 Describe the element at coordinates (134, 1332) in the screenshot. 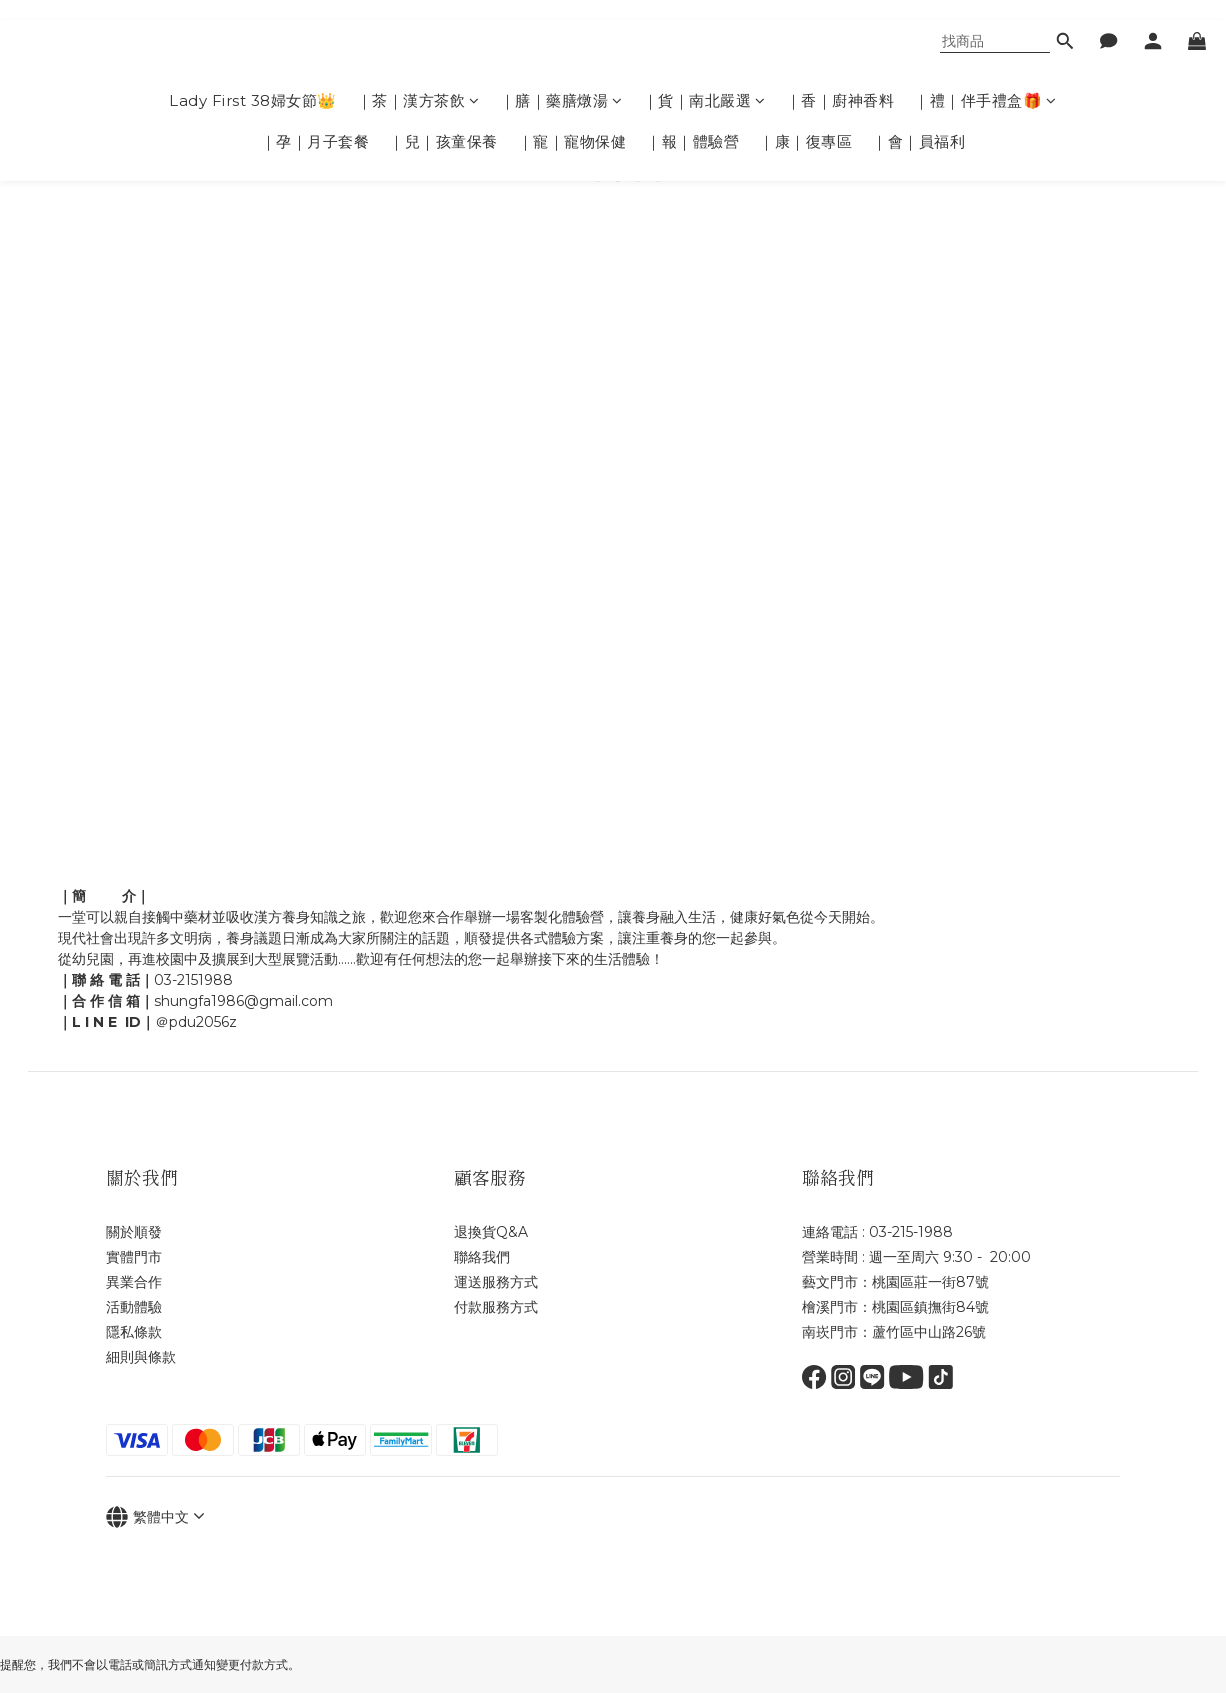

I see `隱私條款` at that location.